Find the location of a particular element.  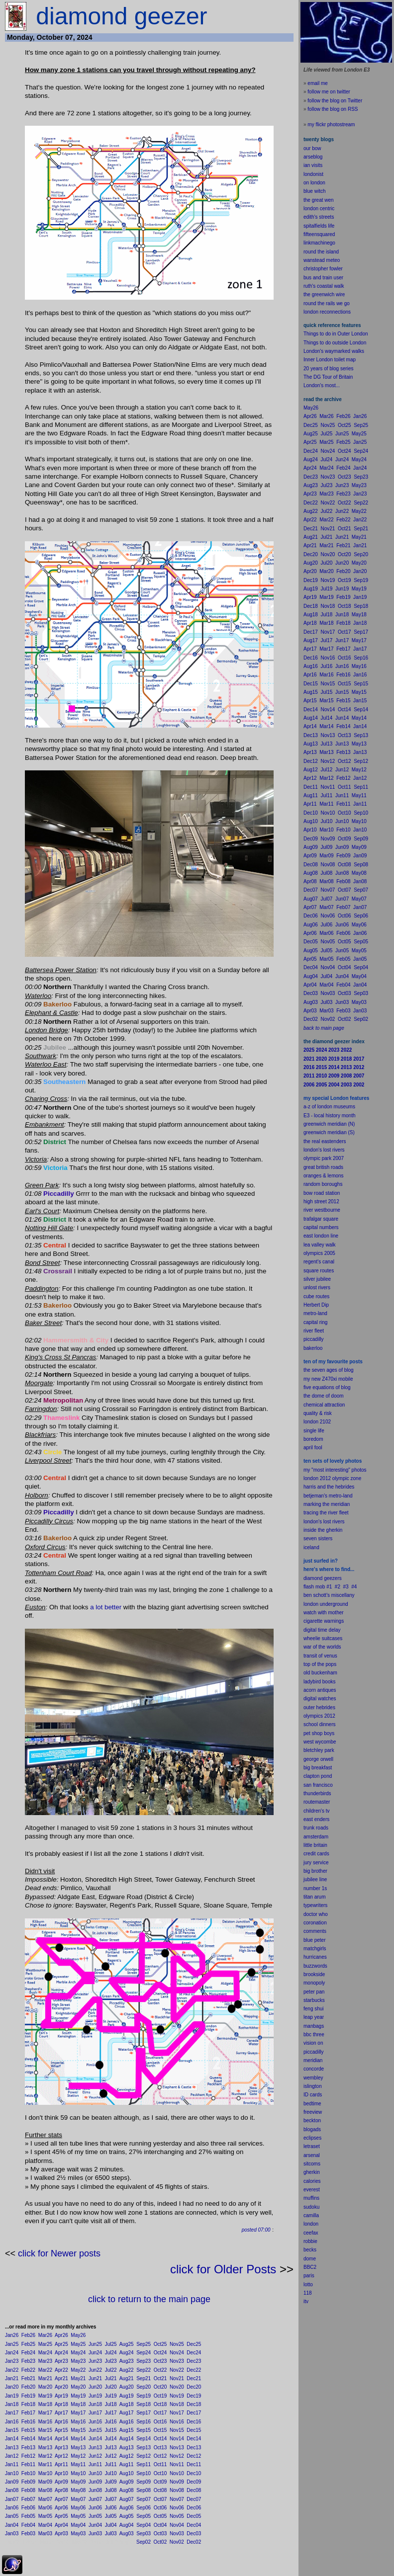

Aug23 is located at coordinates (126, 2361).